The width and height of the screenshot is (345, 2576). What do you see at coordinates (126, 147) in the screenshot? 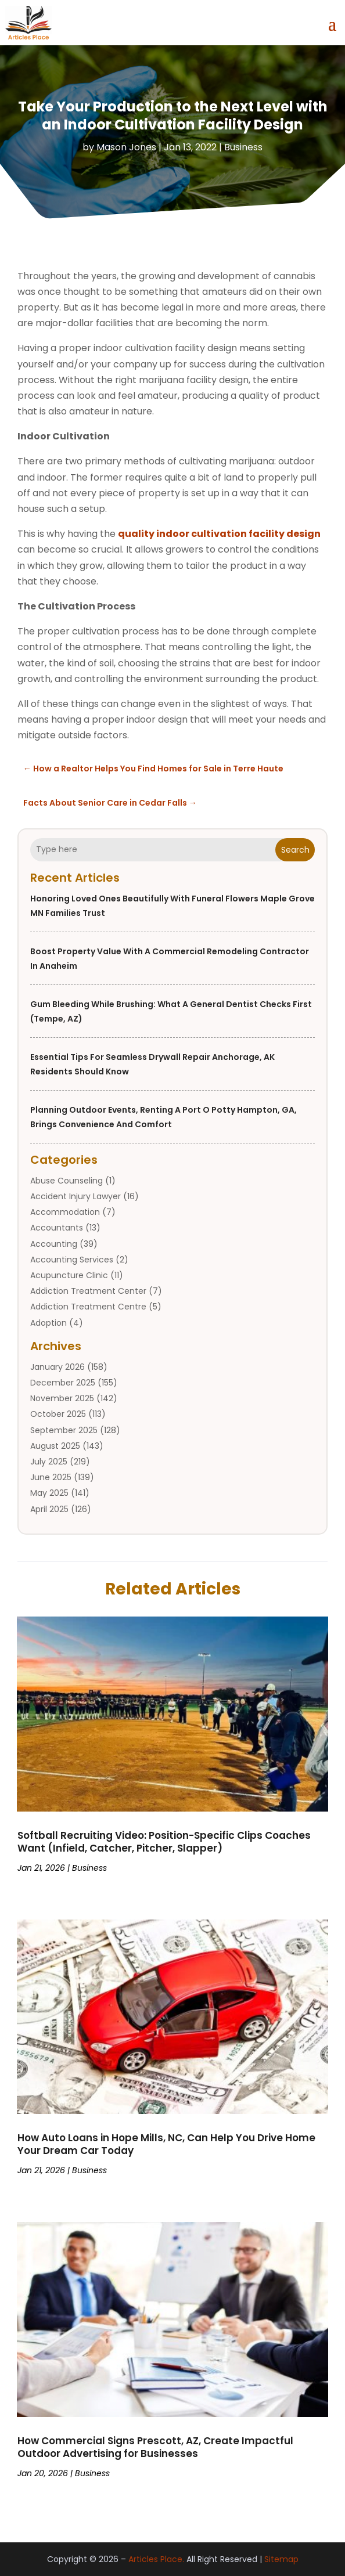
I see `Mason Jones` at bounding box center [126, 147].